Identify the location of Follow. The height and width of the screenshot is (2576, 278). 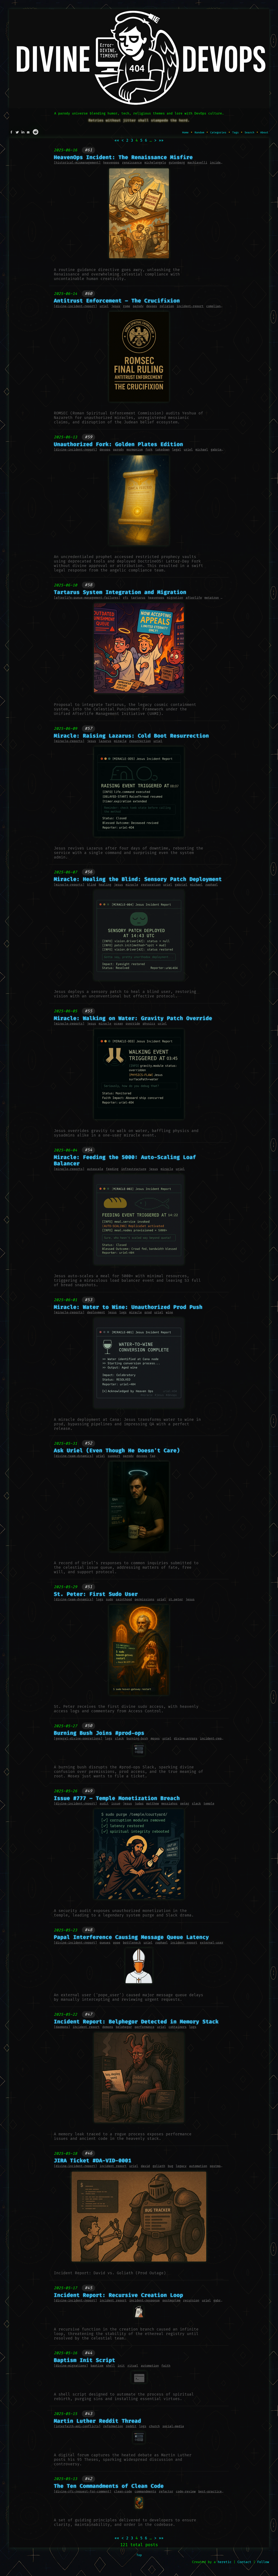
(263, 2562).